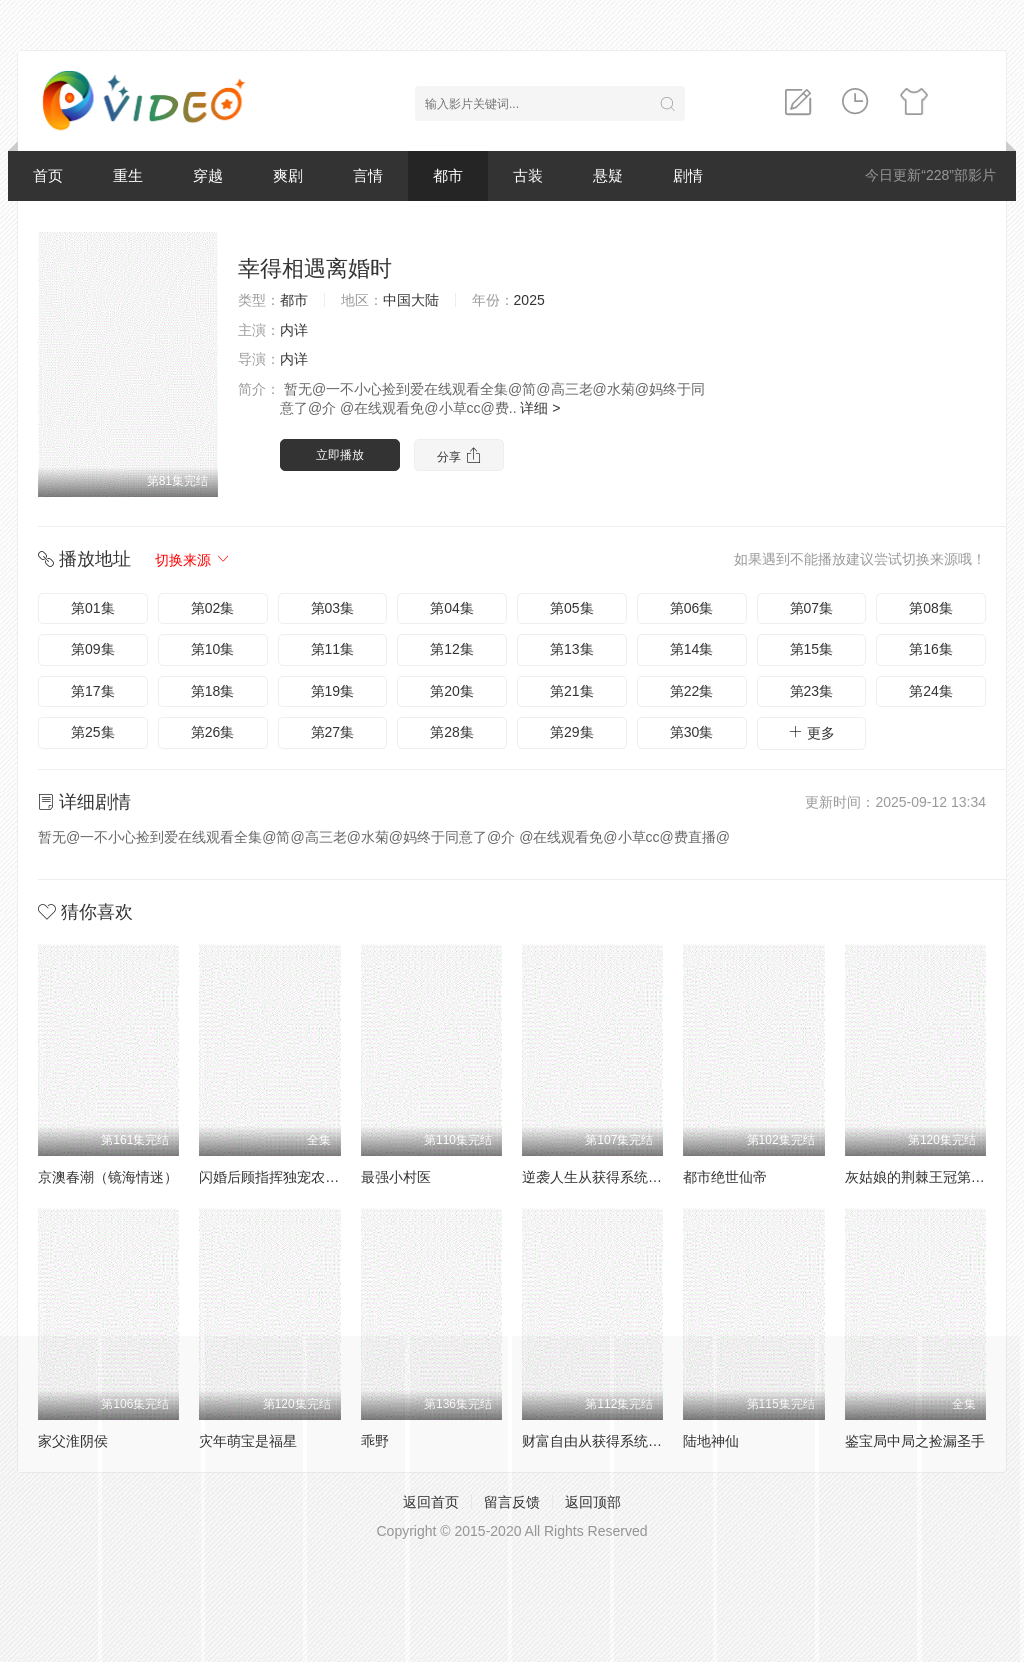  Describe the element at coordinates (48, 175) in the screenshot. I see `首页` at that location.